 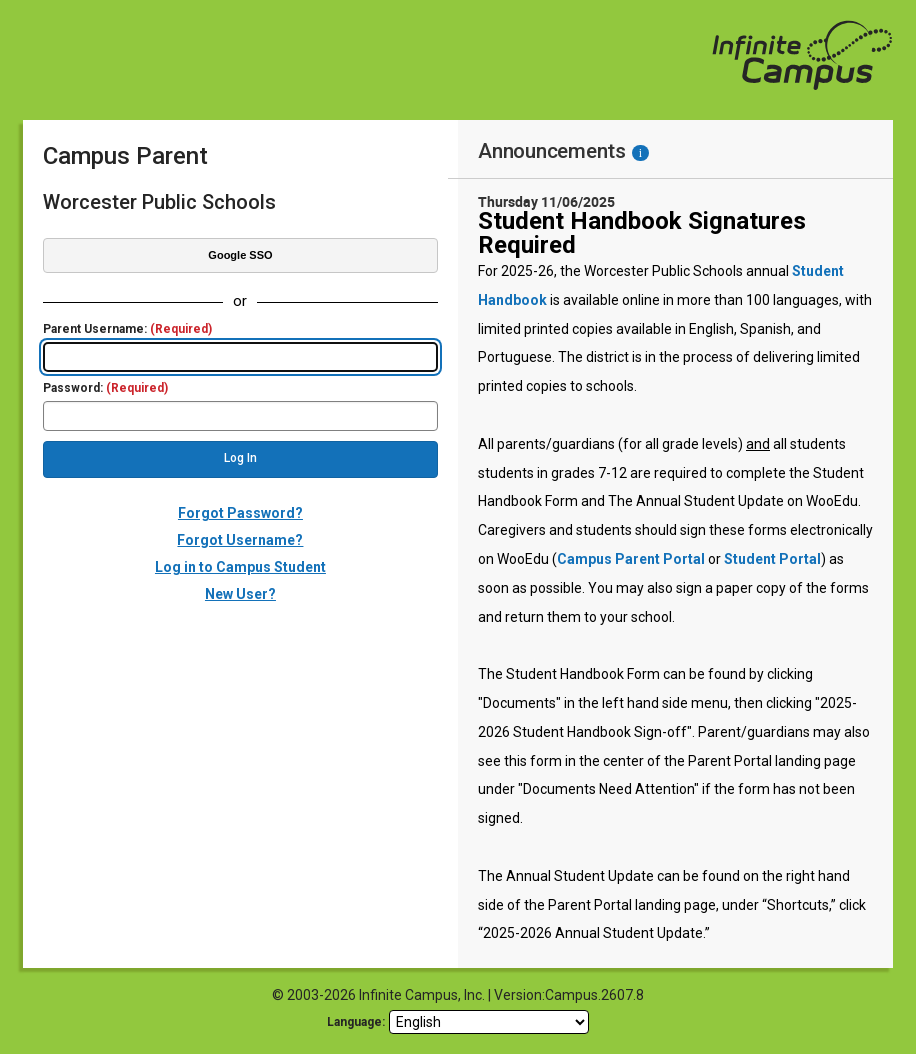 What do you see at coordinates (640, 153) in the screenshot?
I see `[Information - Accessibility]` at bounding box center [640, 153].